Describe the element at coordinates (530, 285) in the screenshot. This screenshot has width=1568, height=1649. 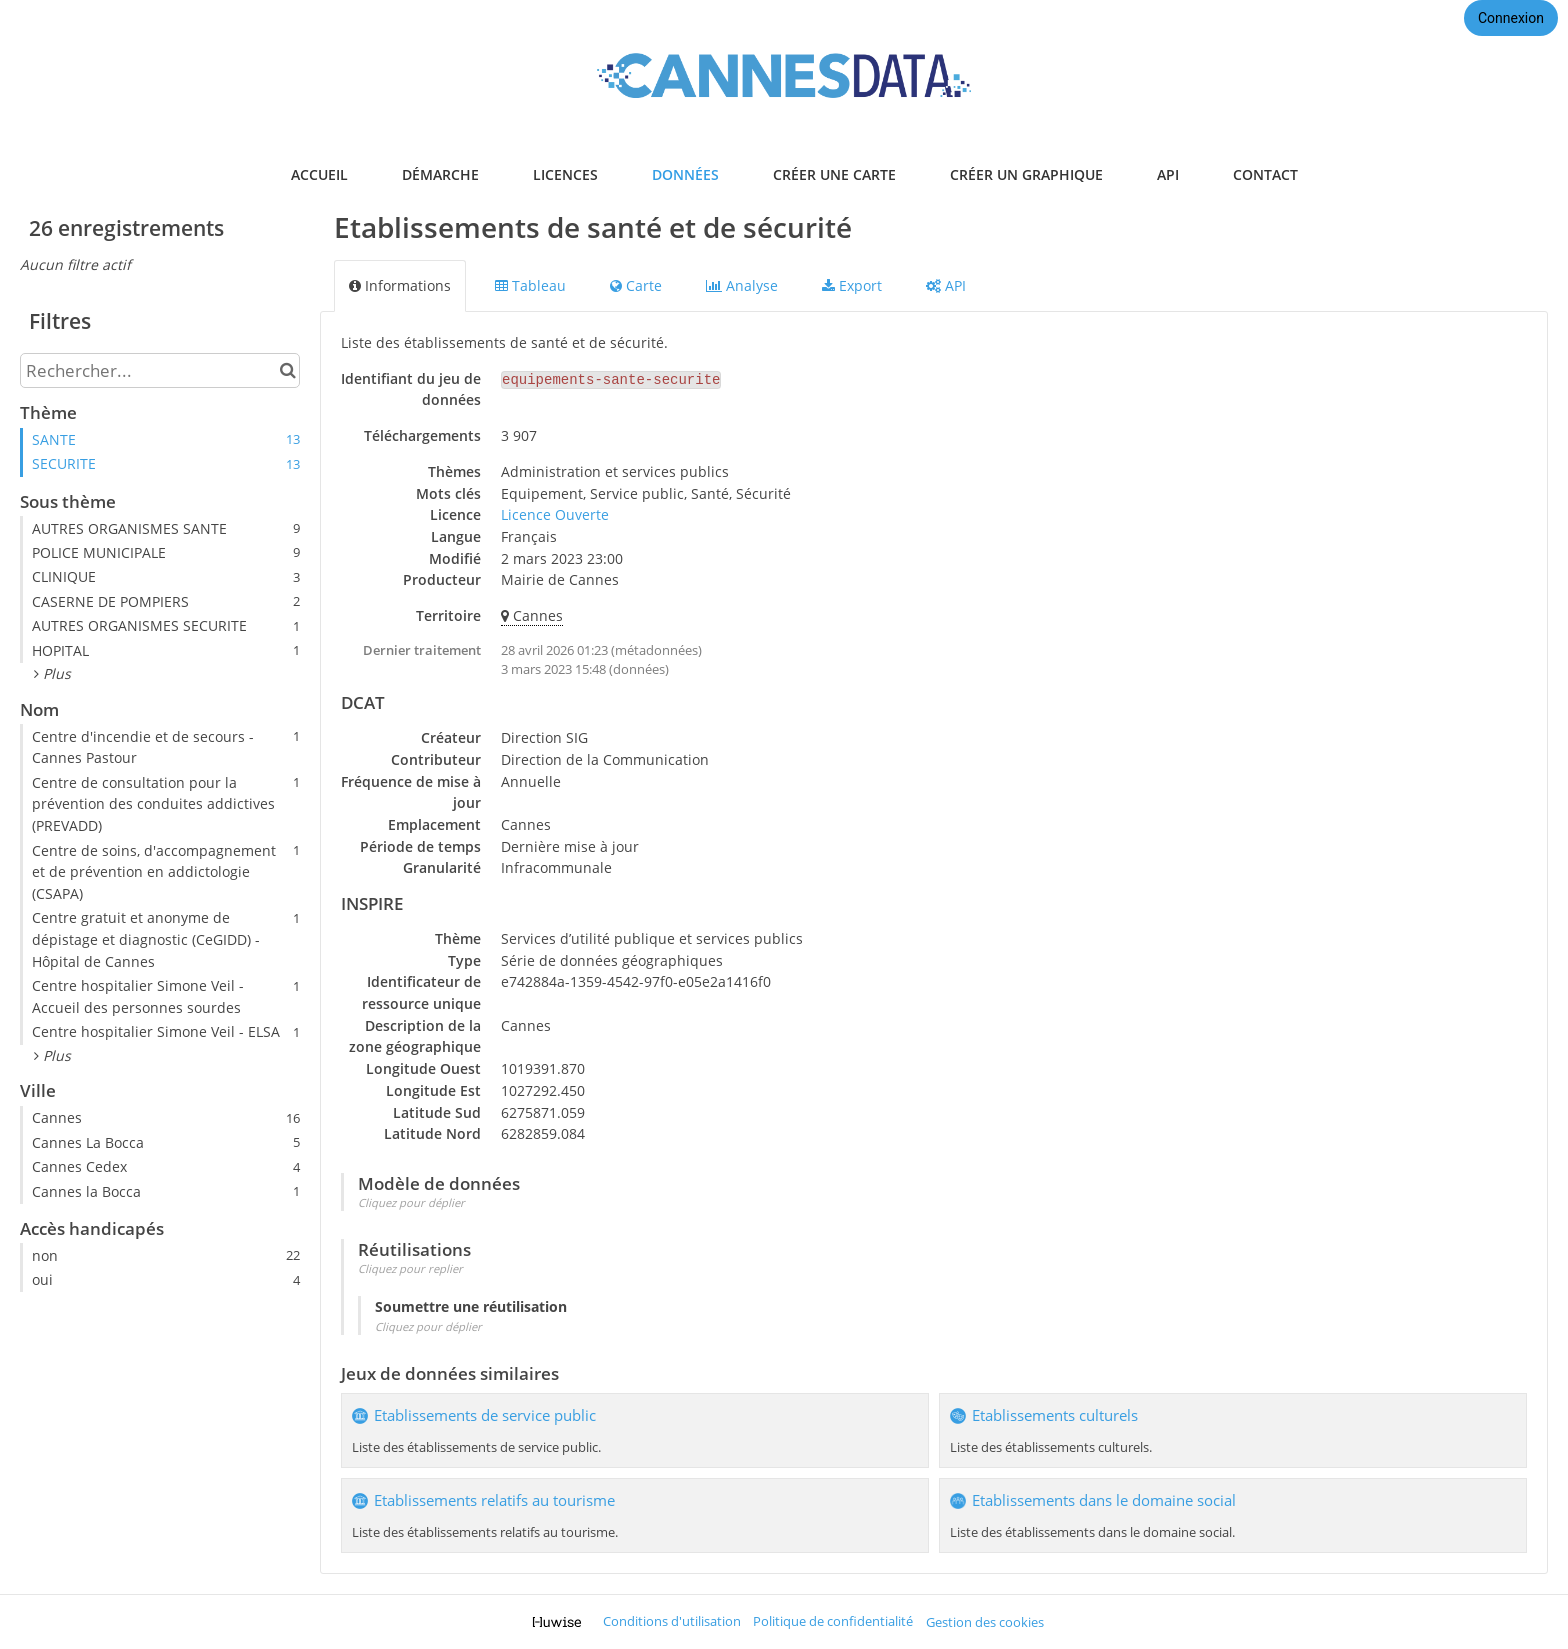
I see `Tableau [tab]` at that location.